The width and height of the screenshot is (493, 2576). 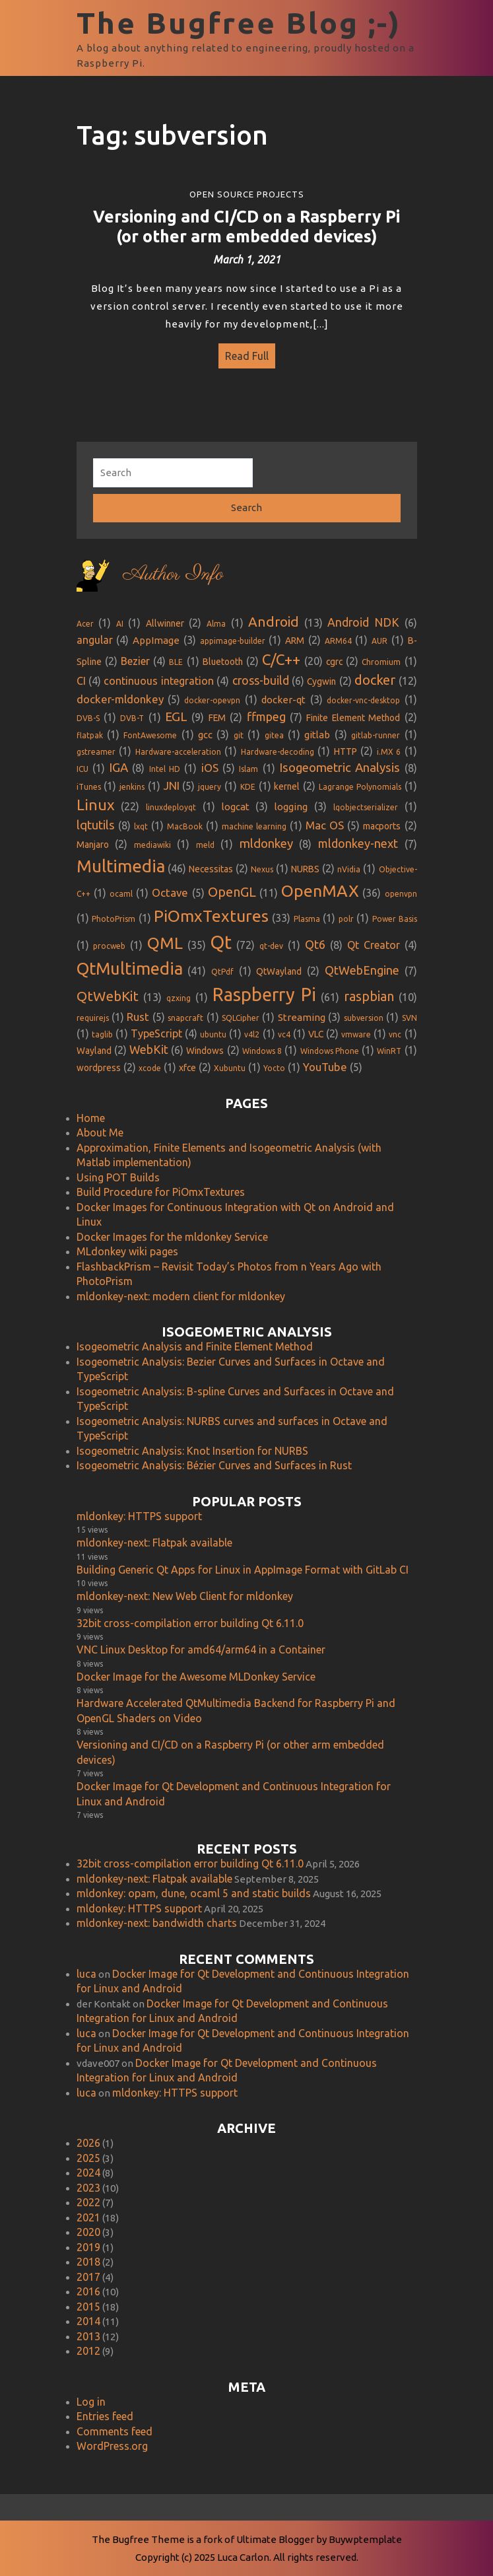 I want to click on vmware [vmware (1 item)], so click(x=356, y=1029).